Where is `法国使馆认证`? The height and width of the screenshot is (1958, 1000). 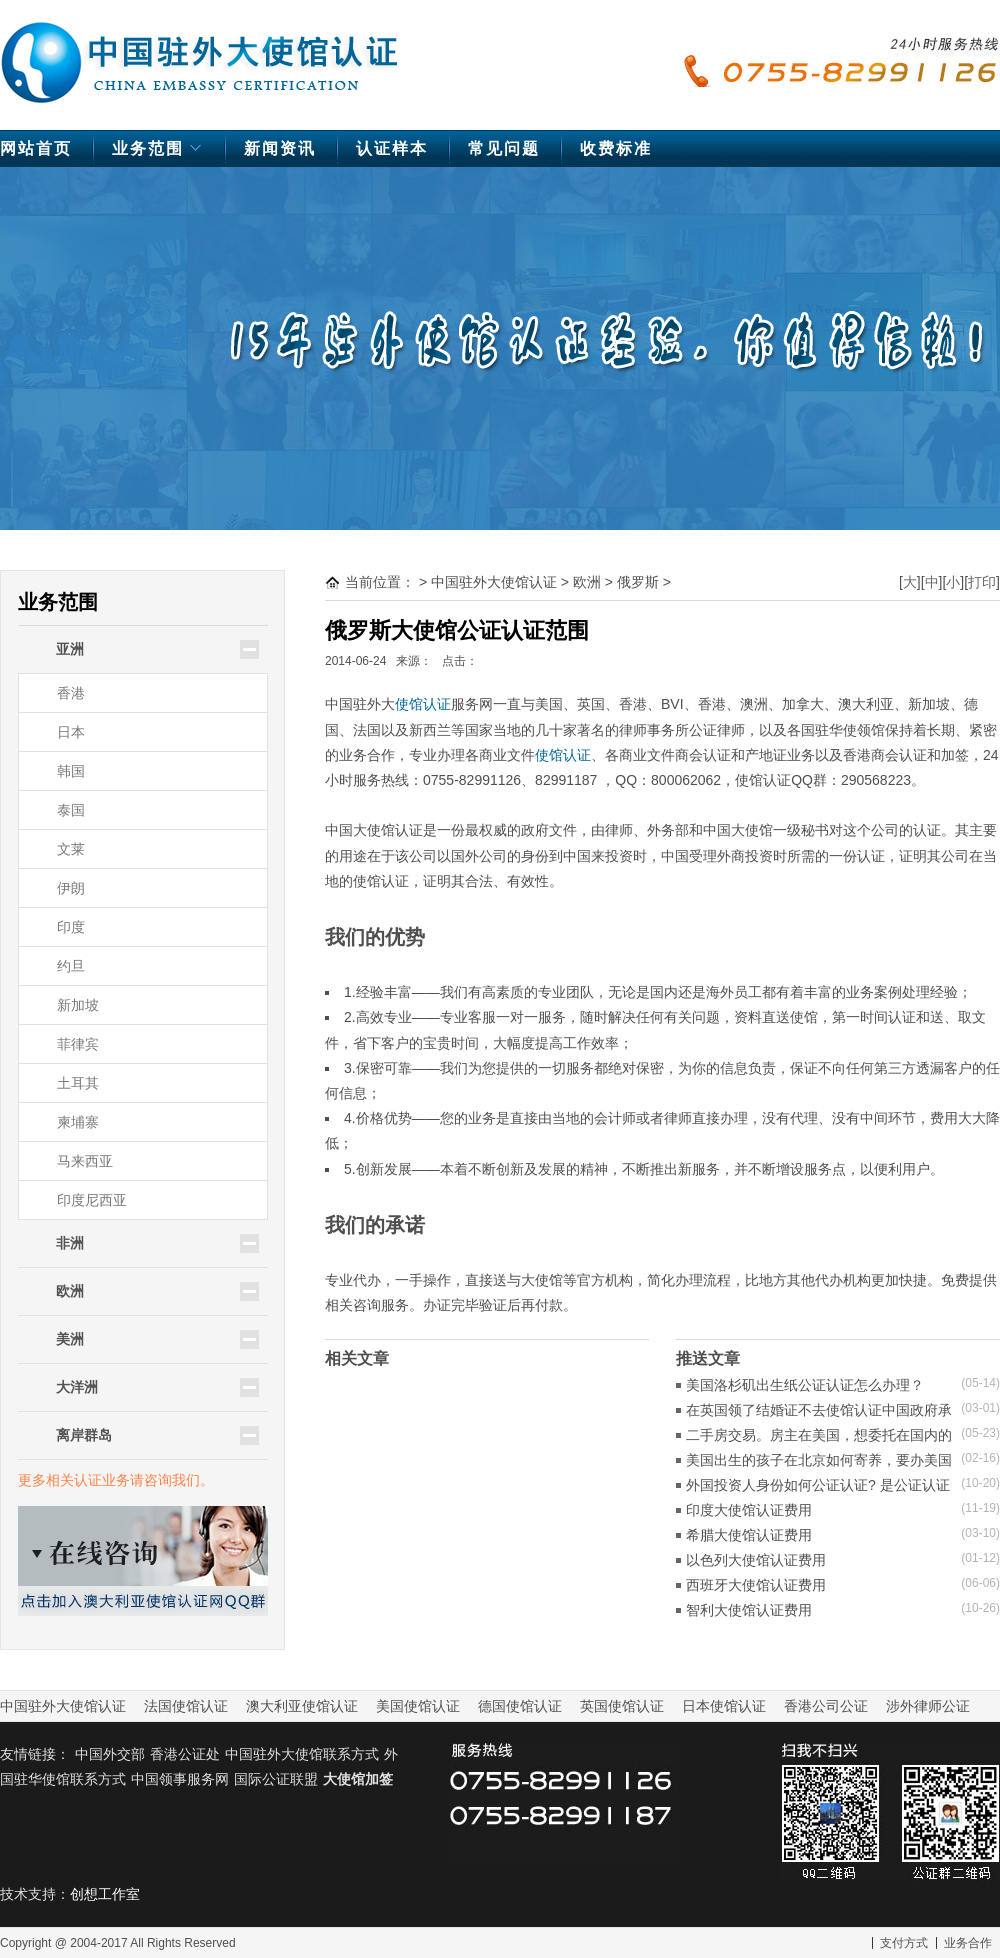 法国使馆认证 is located at coordinates (186, 1706).